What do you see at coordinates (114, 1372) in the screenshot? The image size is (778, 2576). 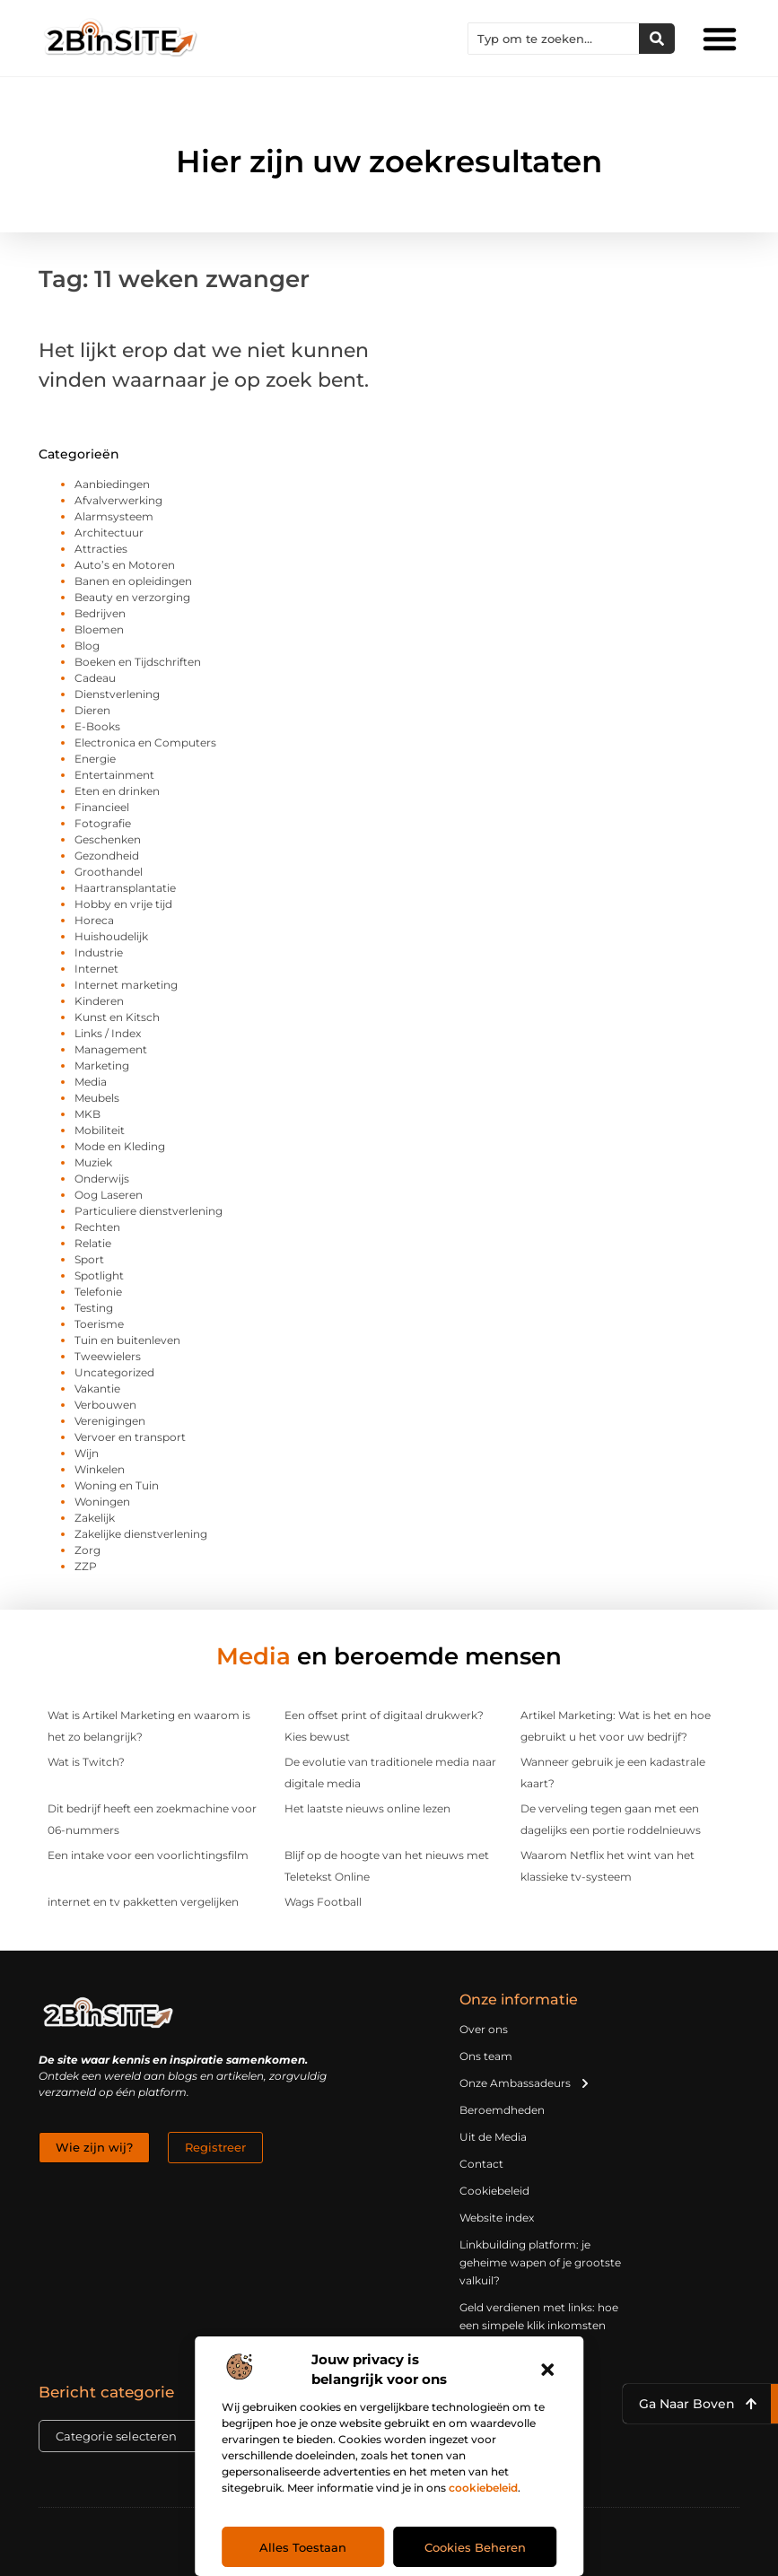 I see `Uncategorized` at bounding box center [114, 1372].